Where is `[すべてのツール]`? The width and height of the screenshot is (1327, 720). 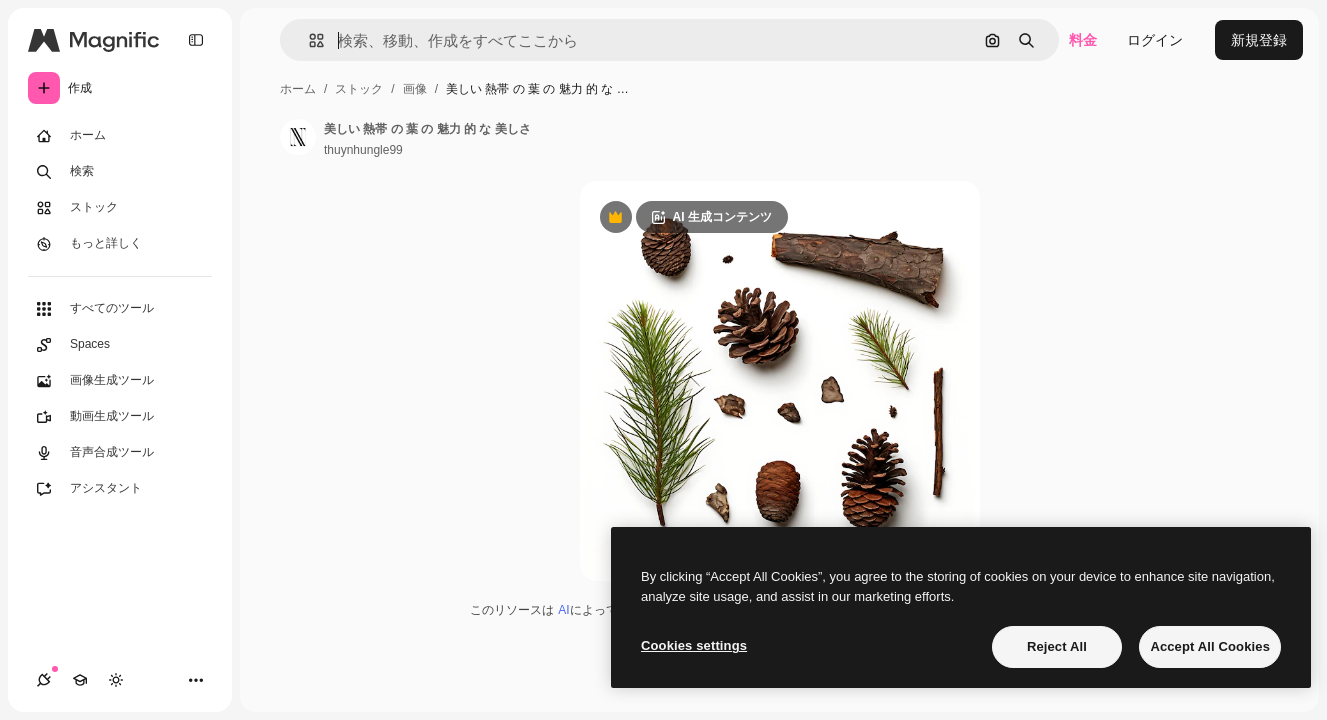 [すべてのツール] is located at coordinates (120, 309).